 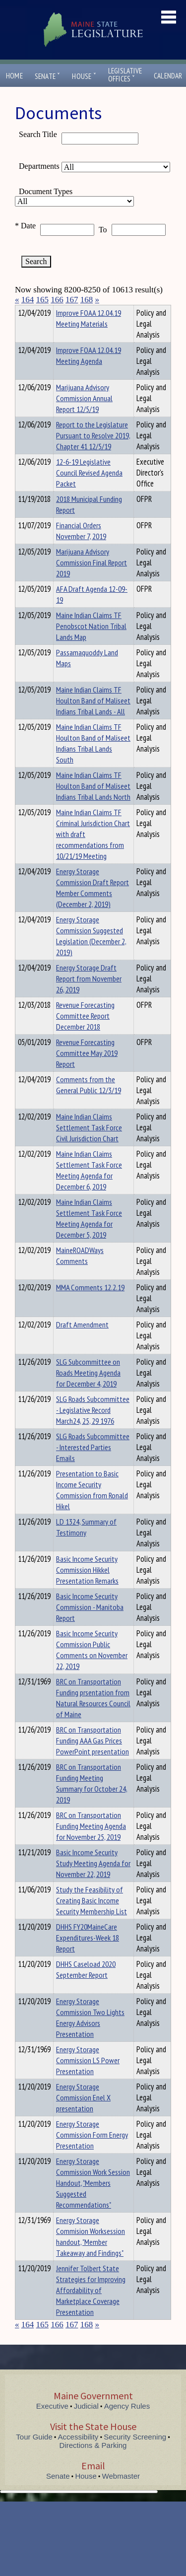 I want to click on SLG Roads Subcommittee - Legislative Record March24, 25, 29 1976, so click(x=92, y=1427).